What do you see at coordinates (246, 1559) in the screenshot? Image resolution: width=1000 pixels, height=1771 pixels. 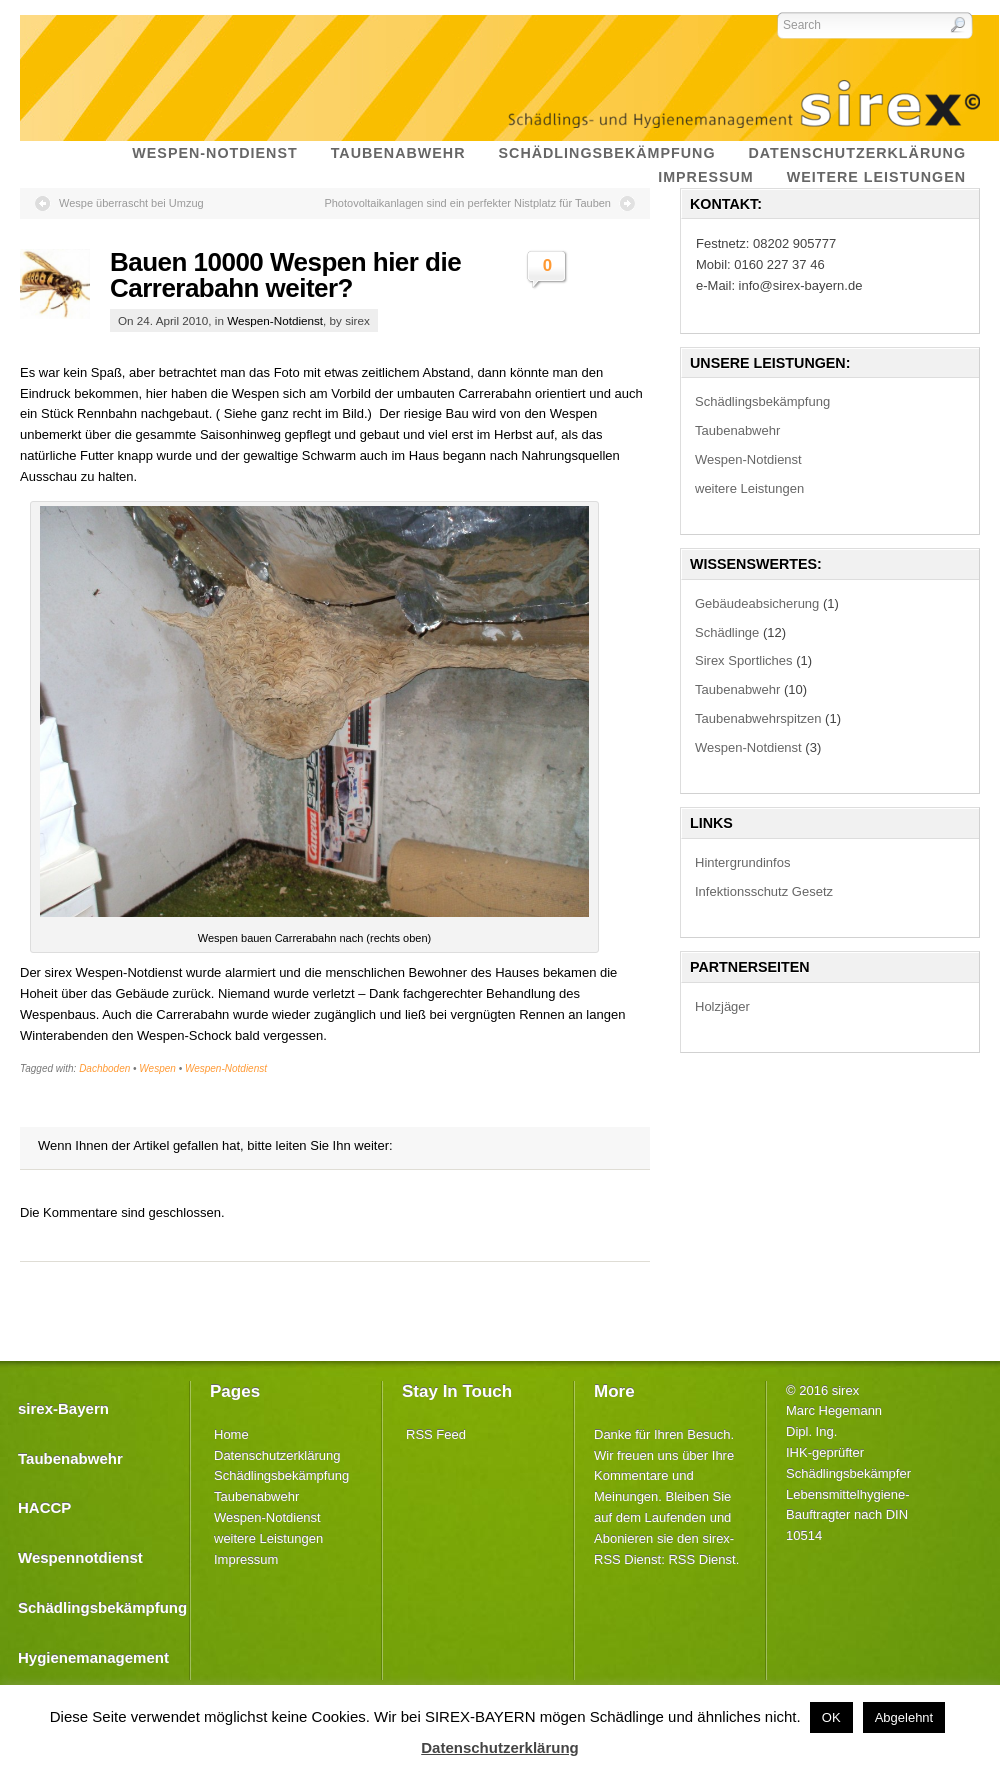 I see `Impressum` at bounding box center [246, 1559].